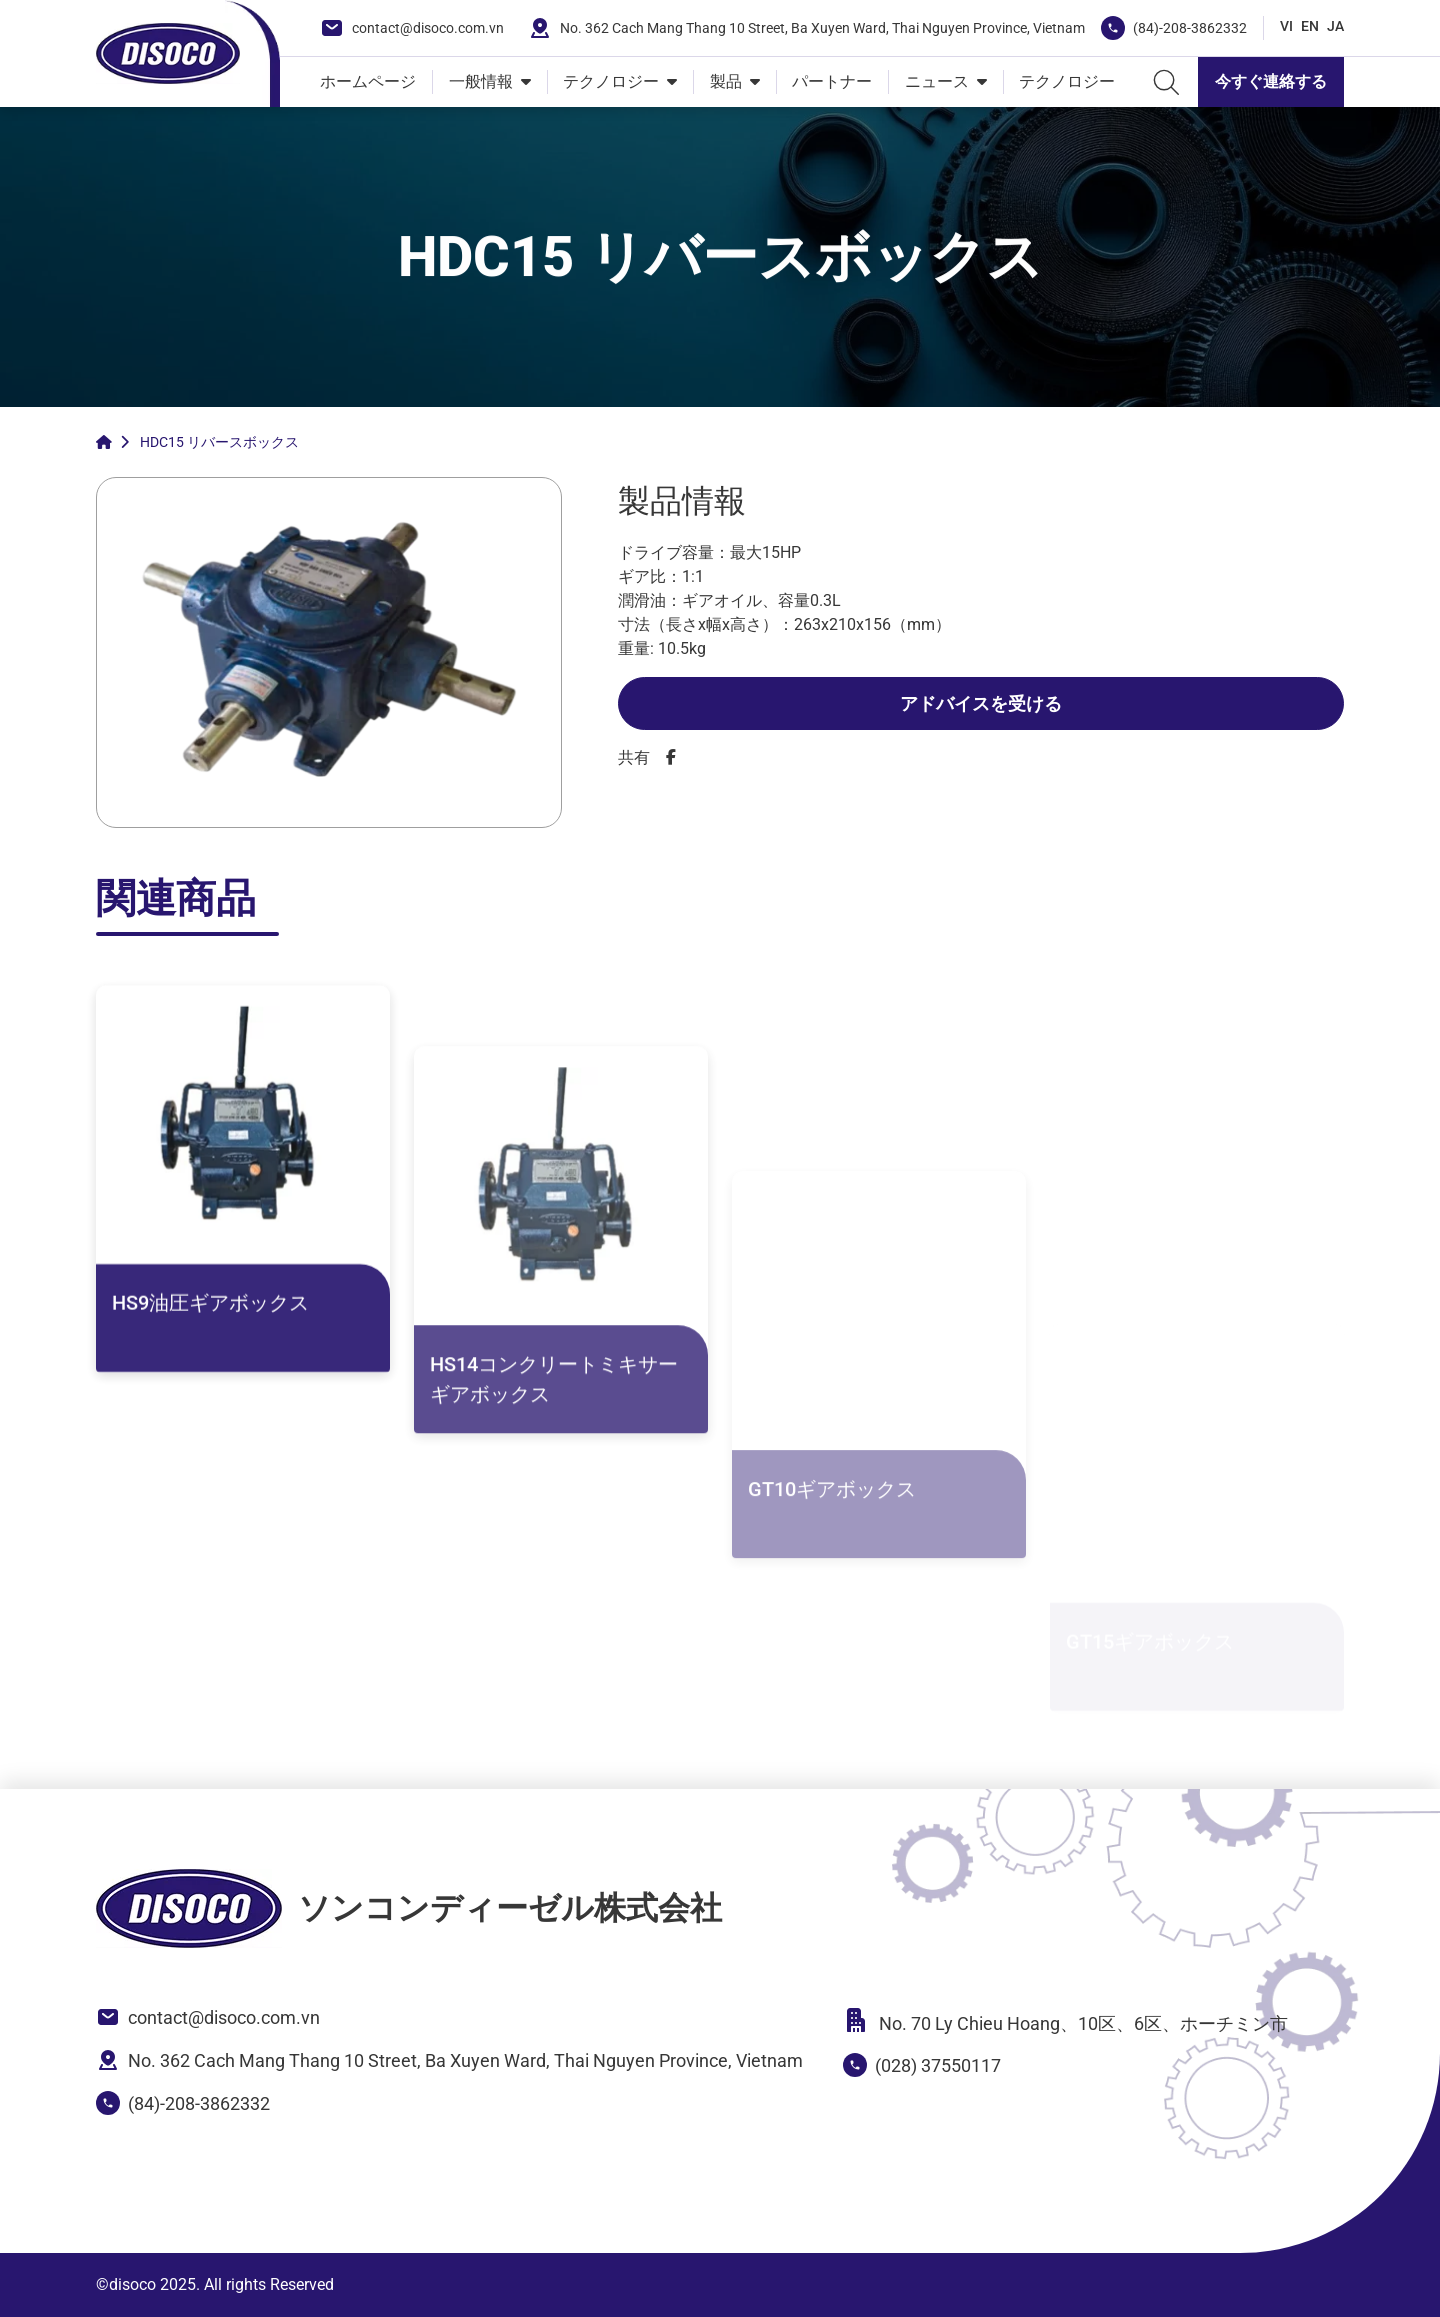 This screenshot has width=1440, height=2317. What do you see at coordinates (1335, 26) in the screenshot?
I see `JA` at bounding box center [1335, 26].